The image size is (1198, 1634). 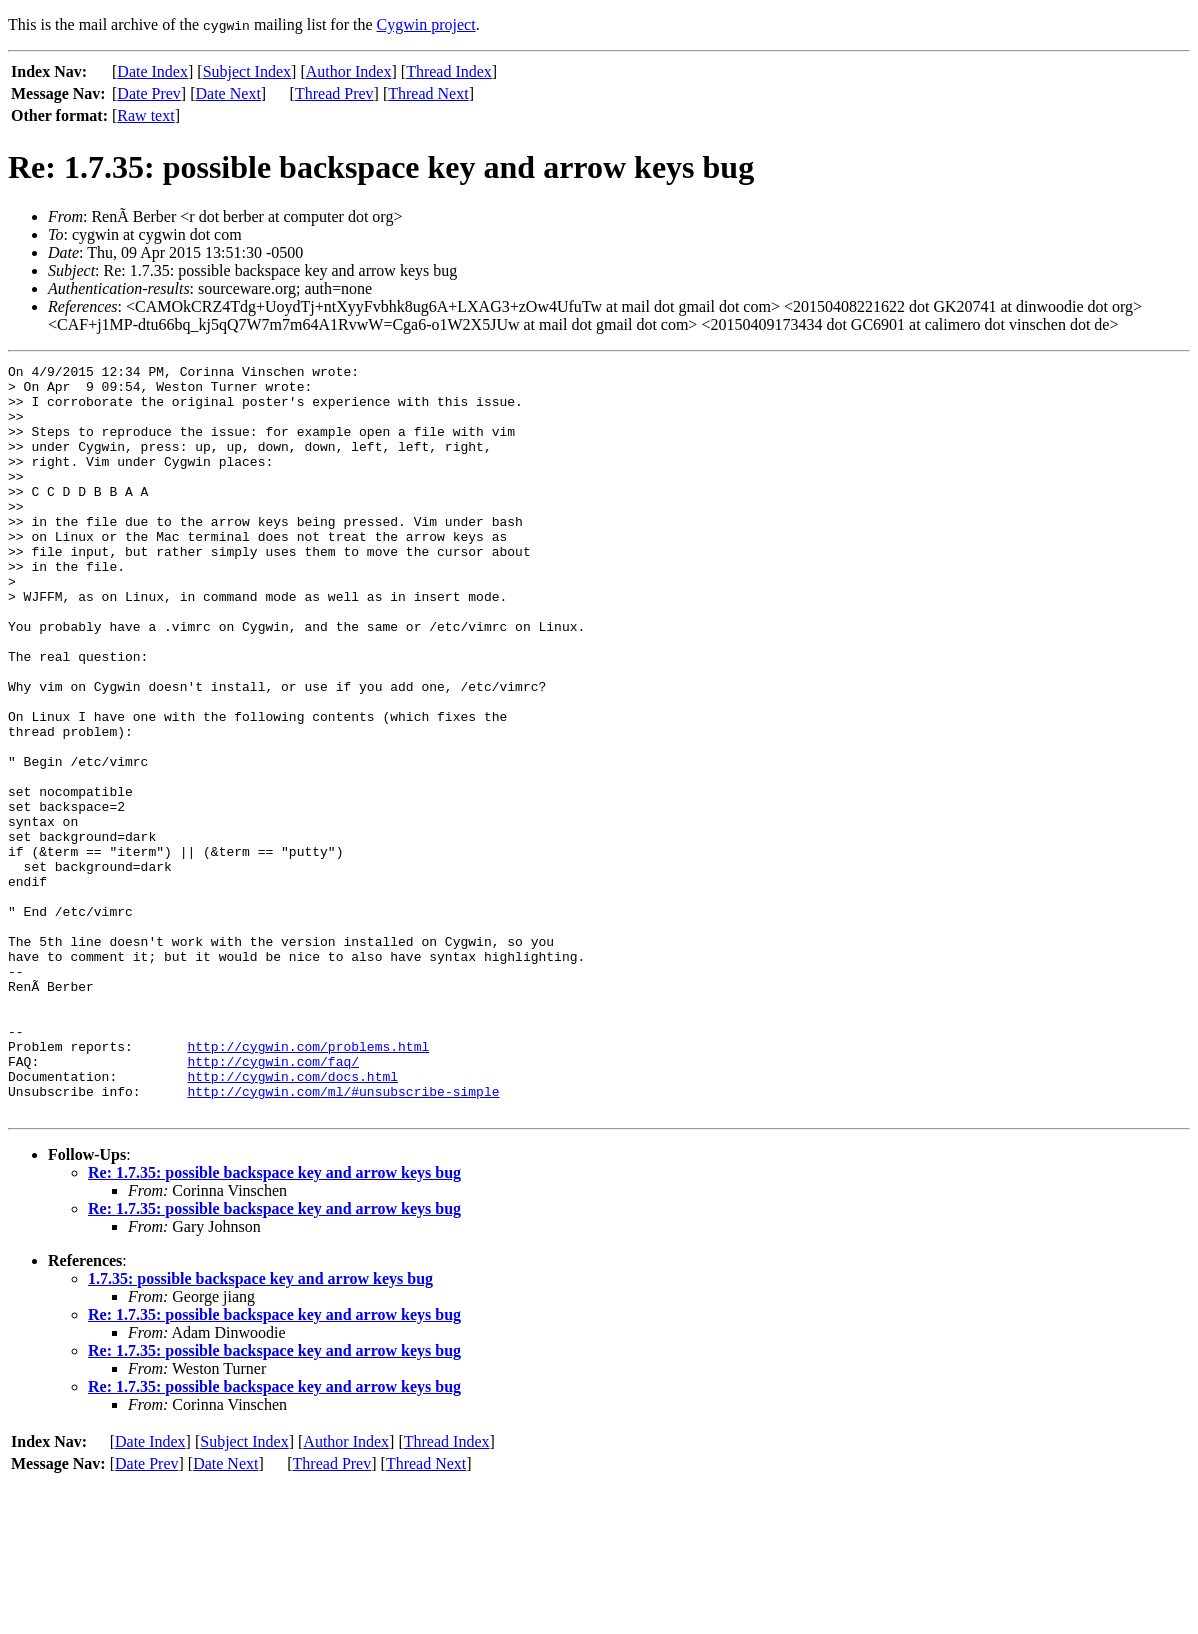 What do you see at coordinates (428, 93) in the screenshot?
I see `Thread Next` at bounding box center [428, 93].